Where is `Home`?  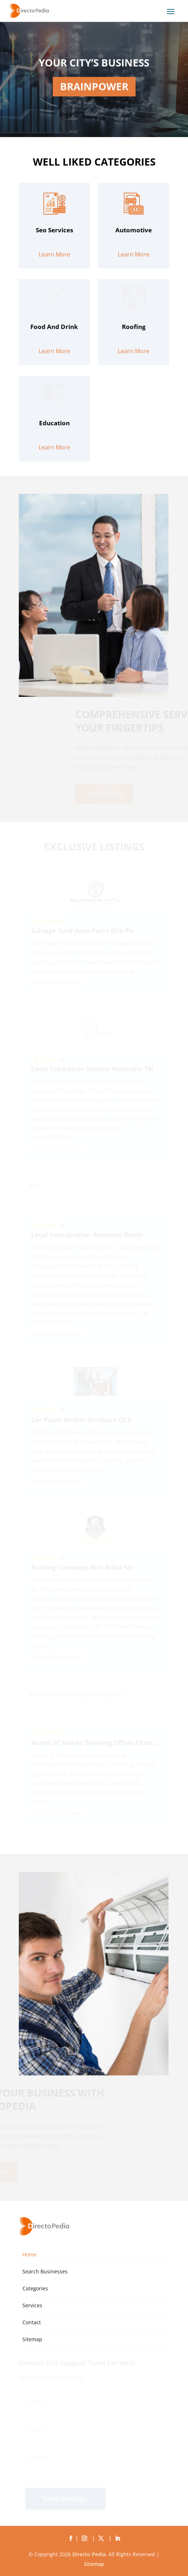
Home is located at coordinates (29, 2254).